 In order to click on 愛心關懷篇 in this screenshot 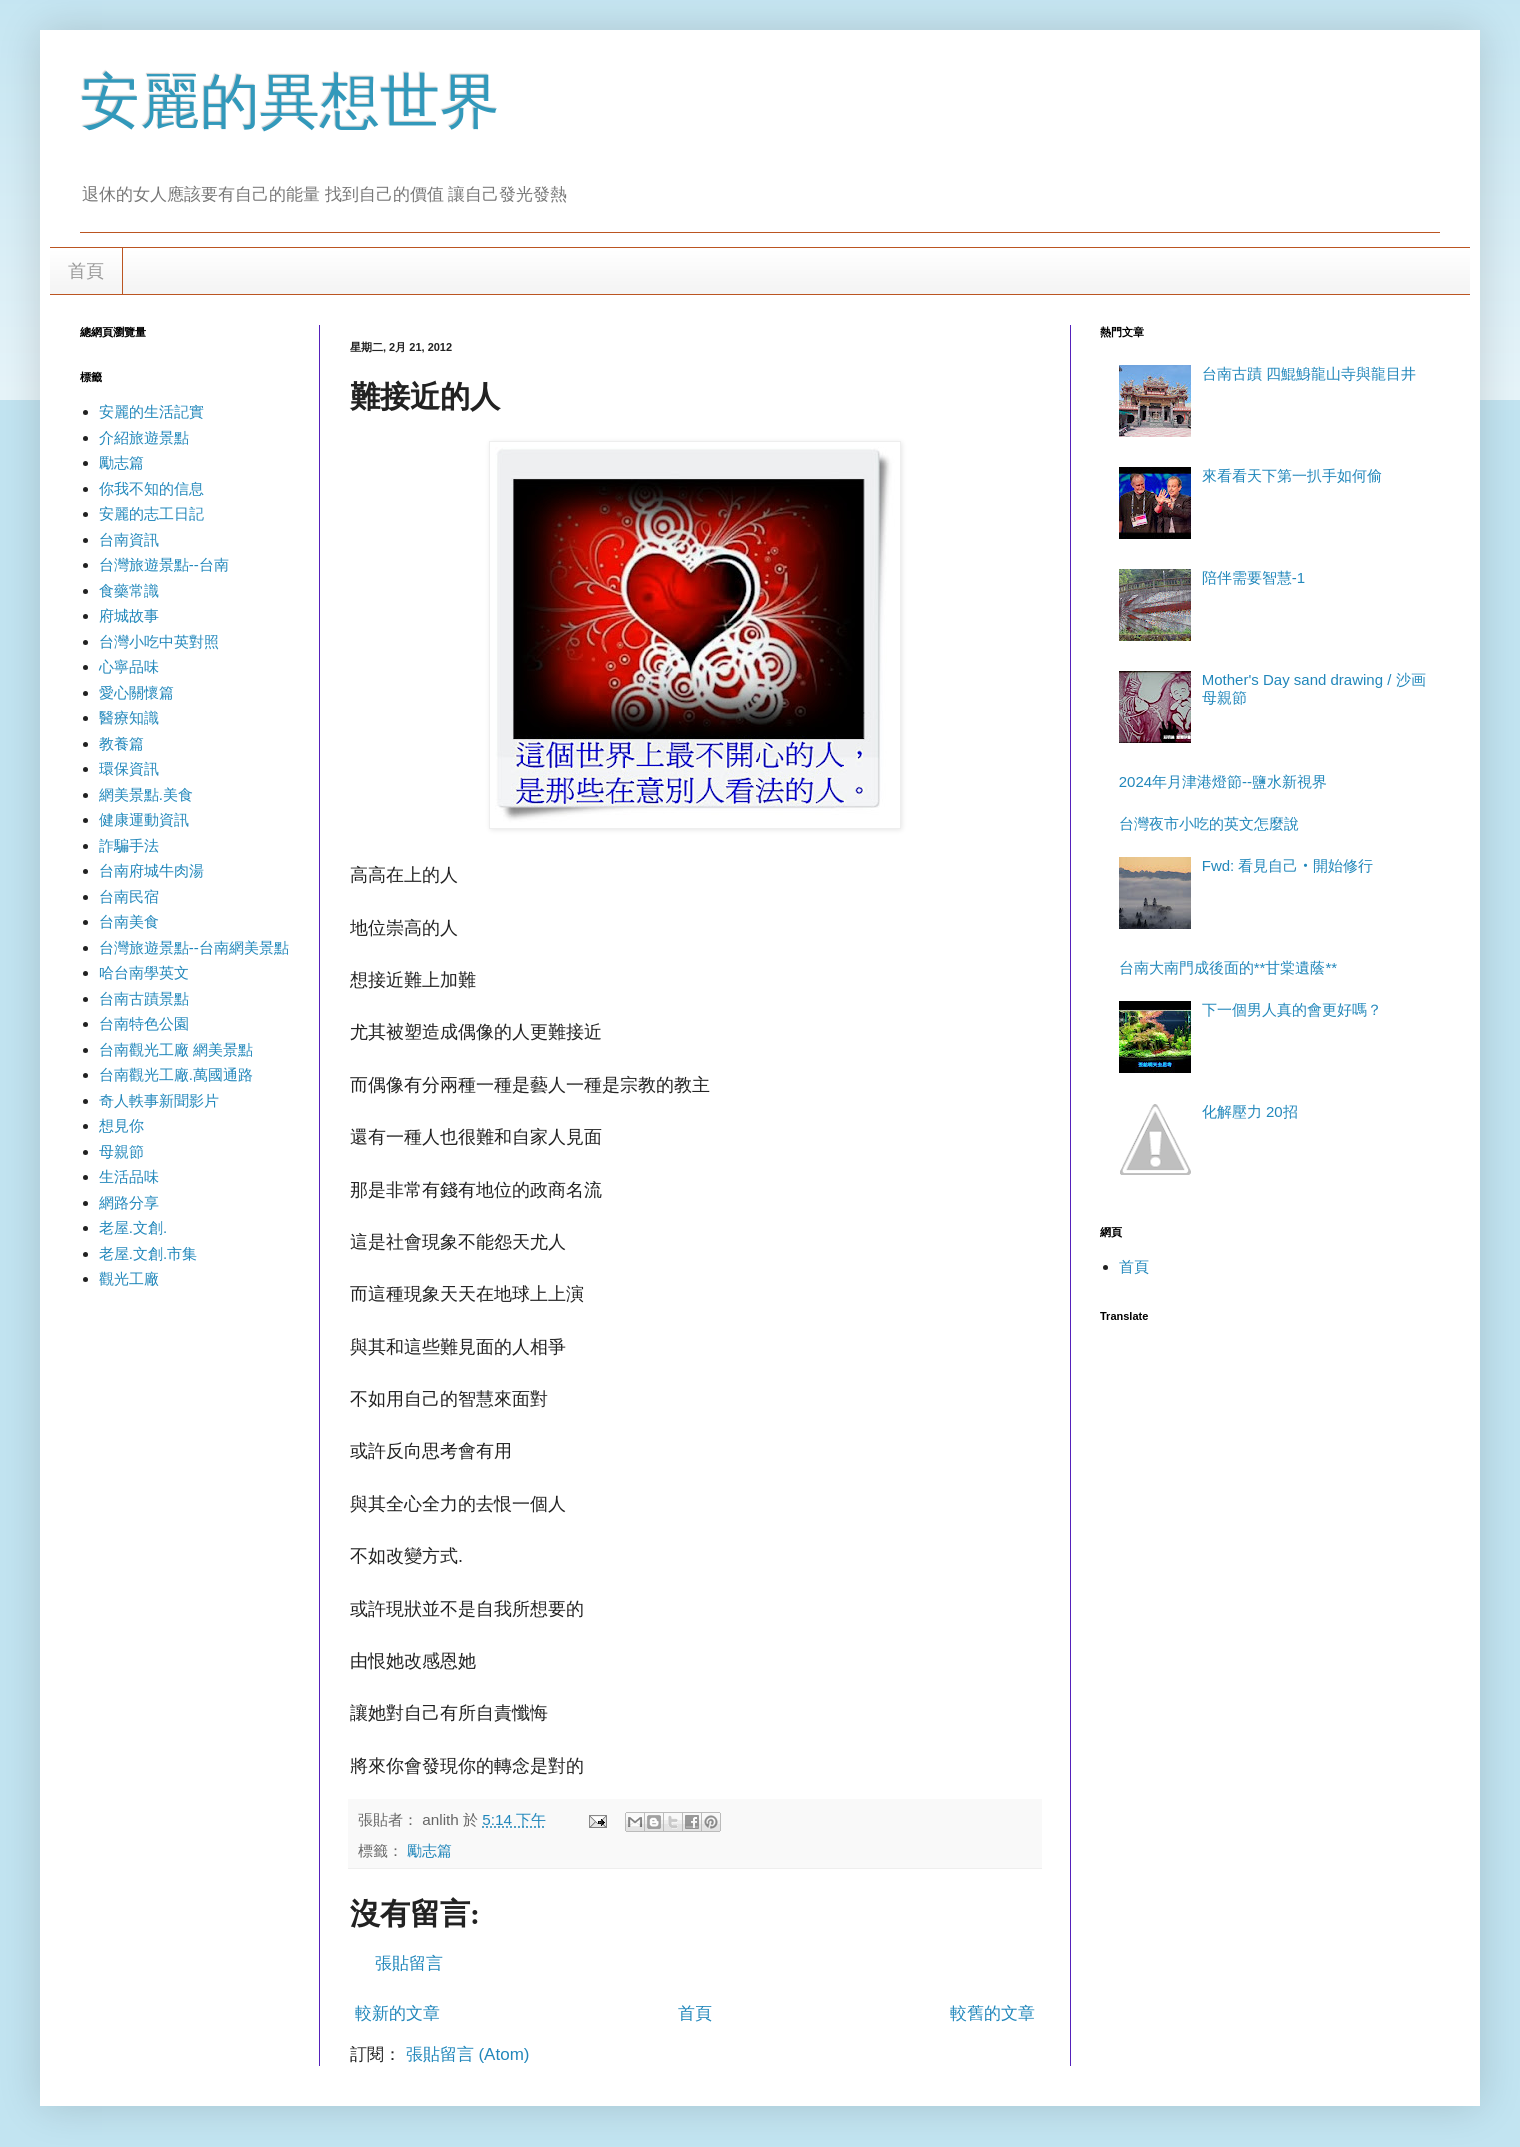, I will do `click(136, 692)`.